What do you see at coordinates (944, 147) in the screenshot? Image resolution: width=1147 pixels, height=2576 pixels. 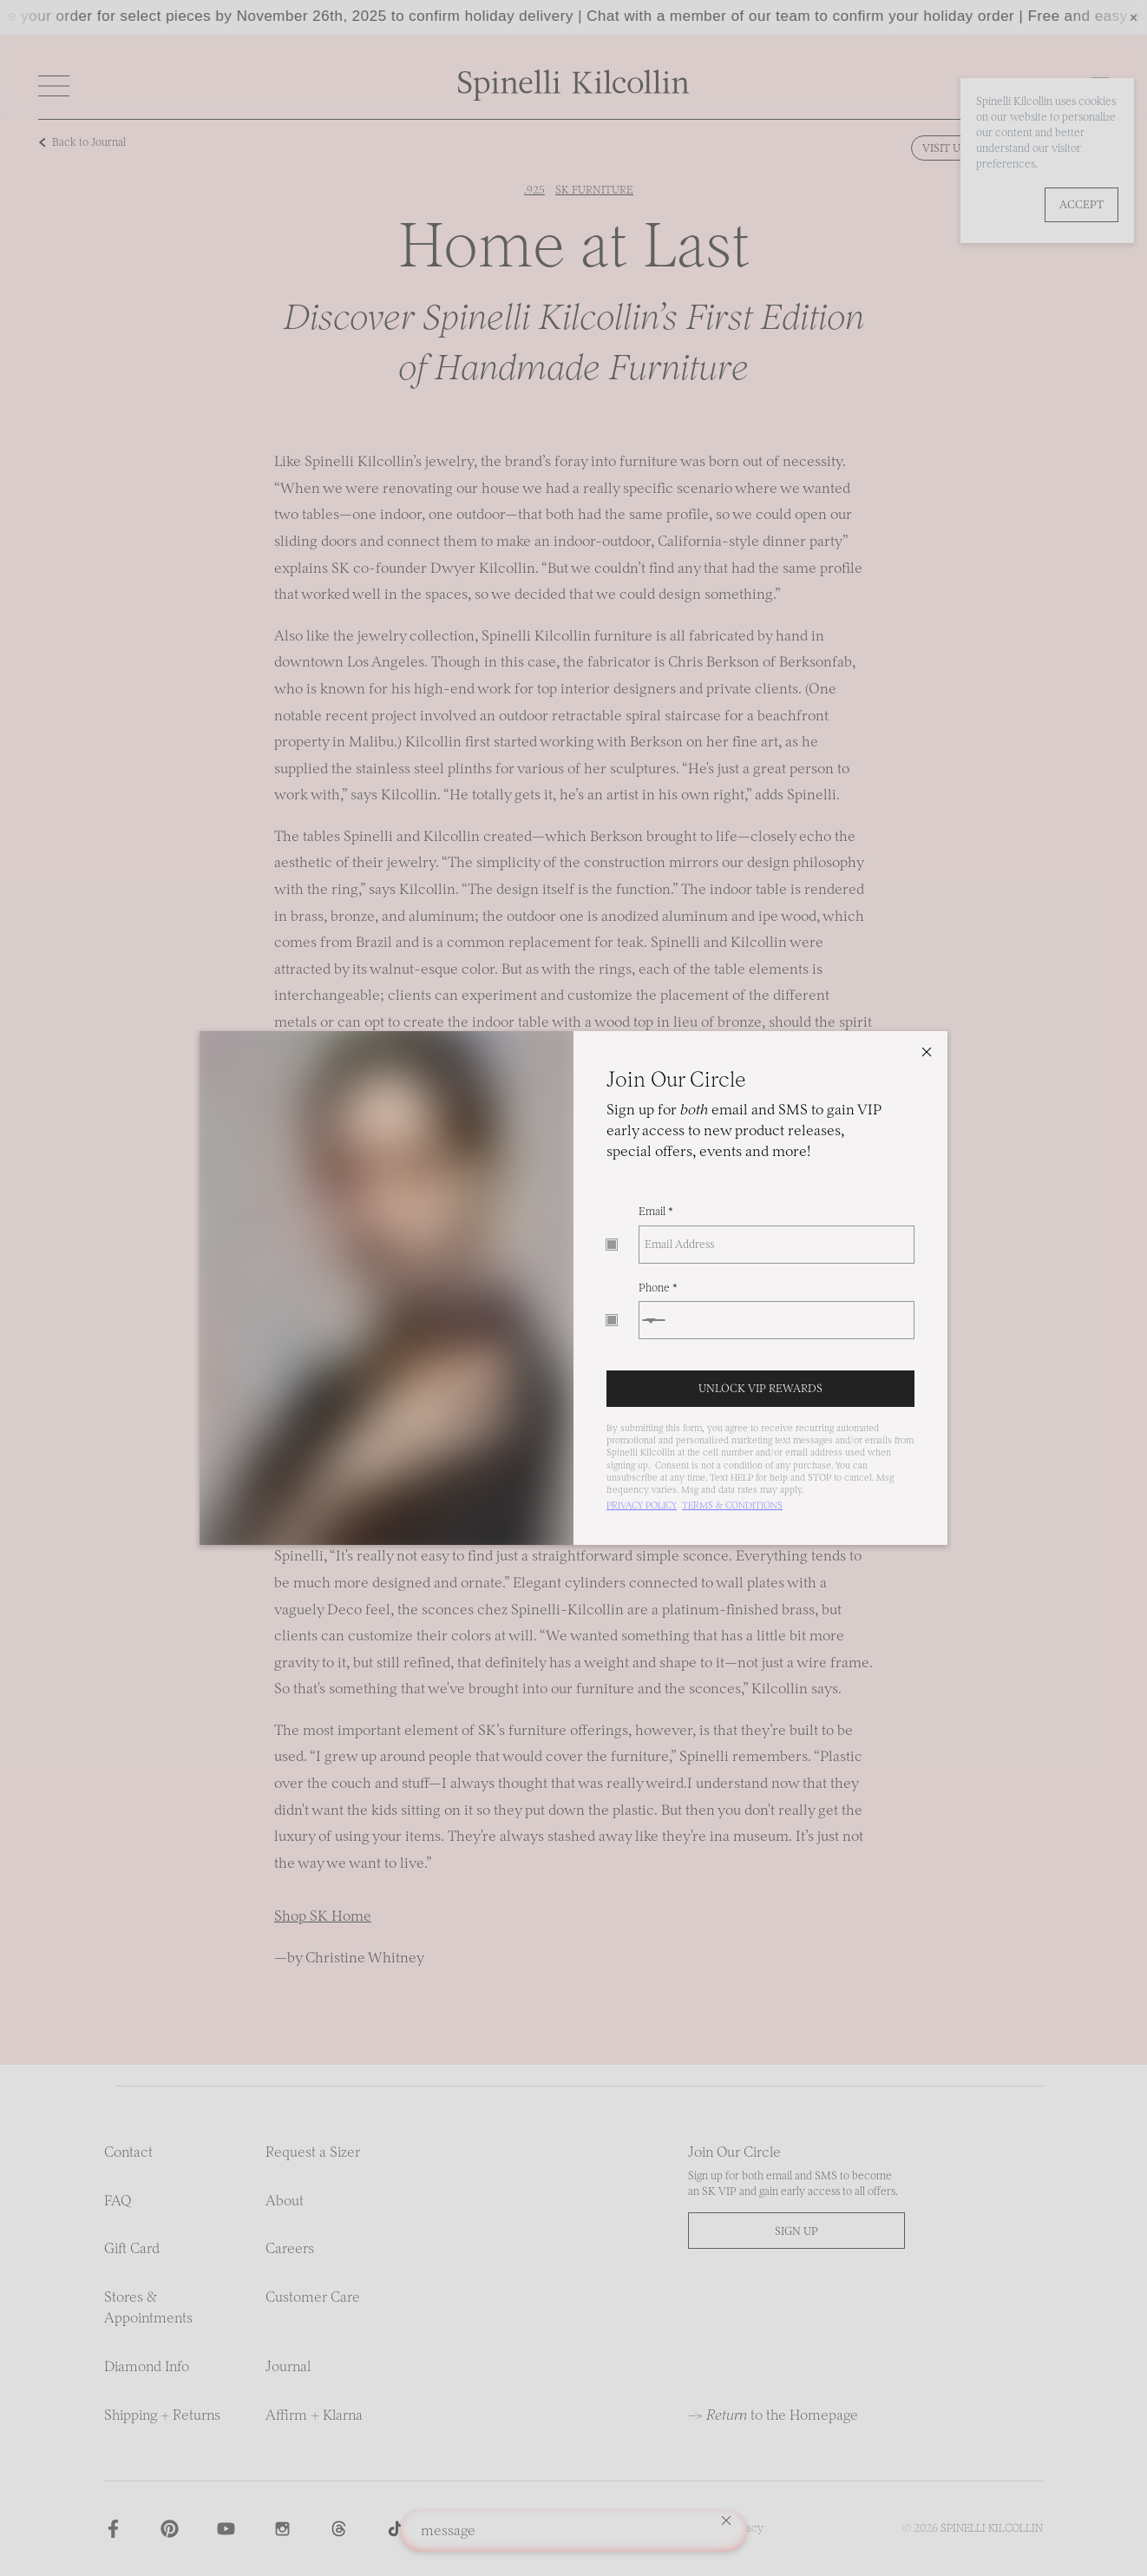 I see `Visit Us` at bounding box center [944, 147].